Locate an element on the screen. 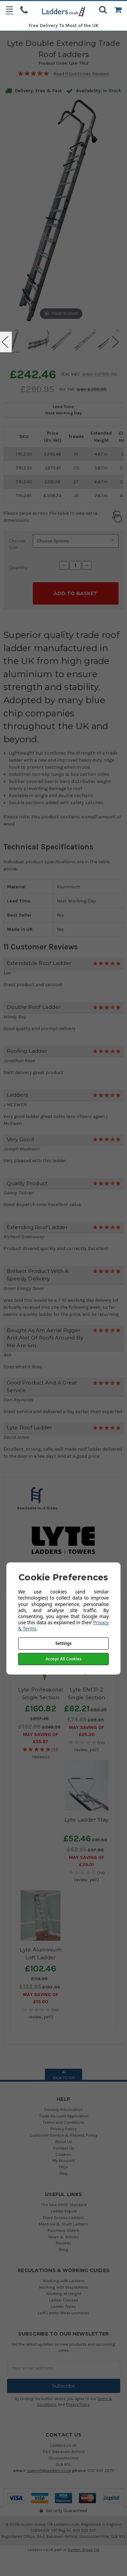  Fixed Access Ladders is located at coordinates (63, 2217).